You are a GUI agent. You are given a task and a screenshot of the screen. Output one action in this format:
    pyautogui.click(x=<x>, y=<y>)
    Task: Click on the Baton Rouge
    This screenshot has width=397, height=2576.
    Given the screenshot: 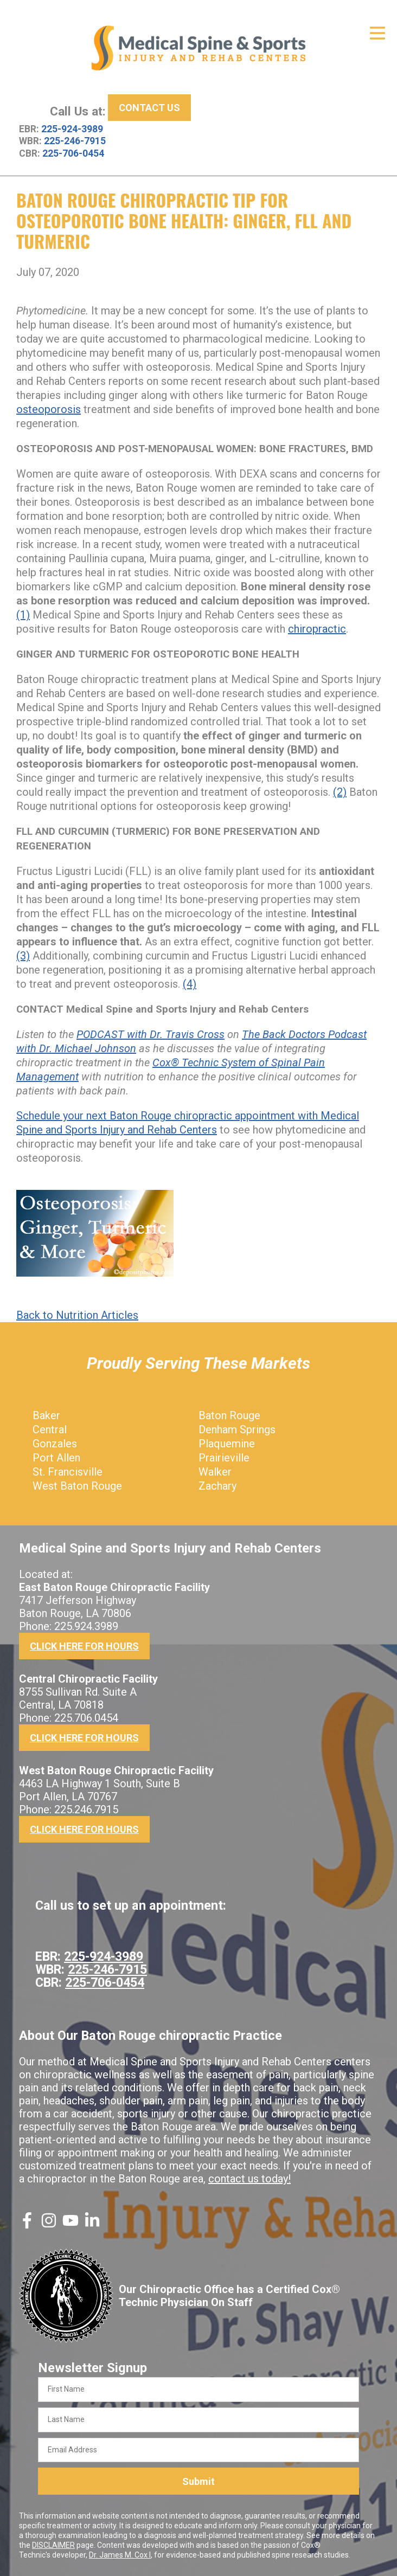 What is the action you would take?
    pyautogui.click(x=229, y=1415)
    